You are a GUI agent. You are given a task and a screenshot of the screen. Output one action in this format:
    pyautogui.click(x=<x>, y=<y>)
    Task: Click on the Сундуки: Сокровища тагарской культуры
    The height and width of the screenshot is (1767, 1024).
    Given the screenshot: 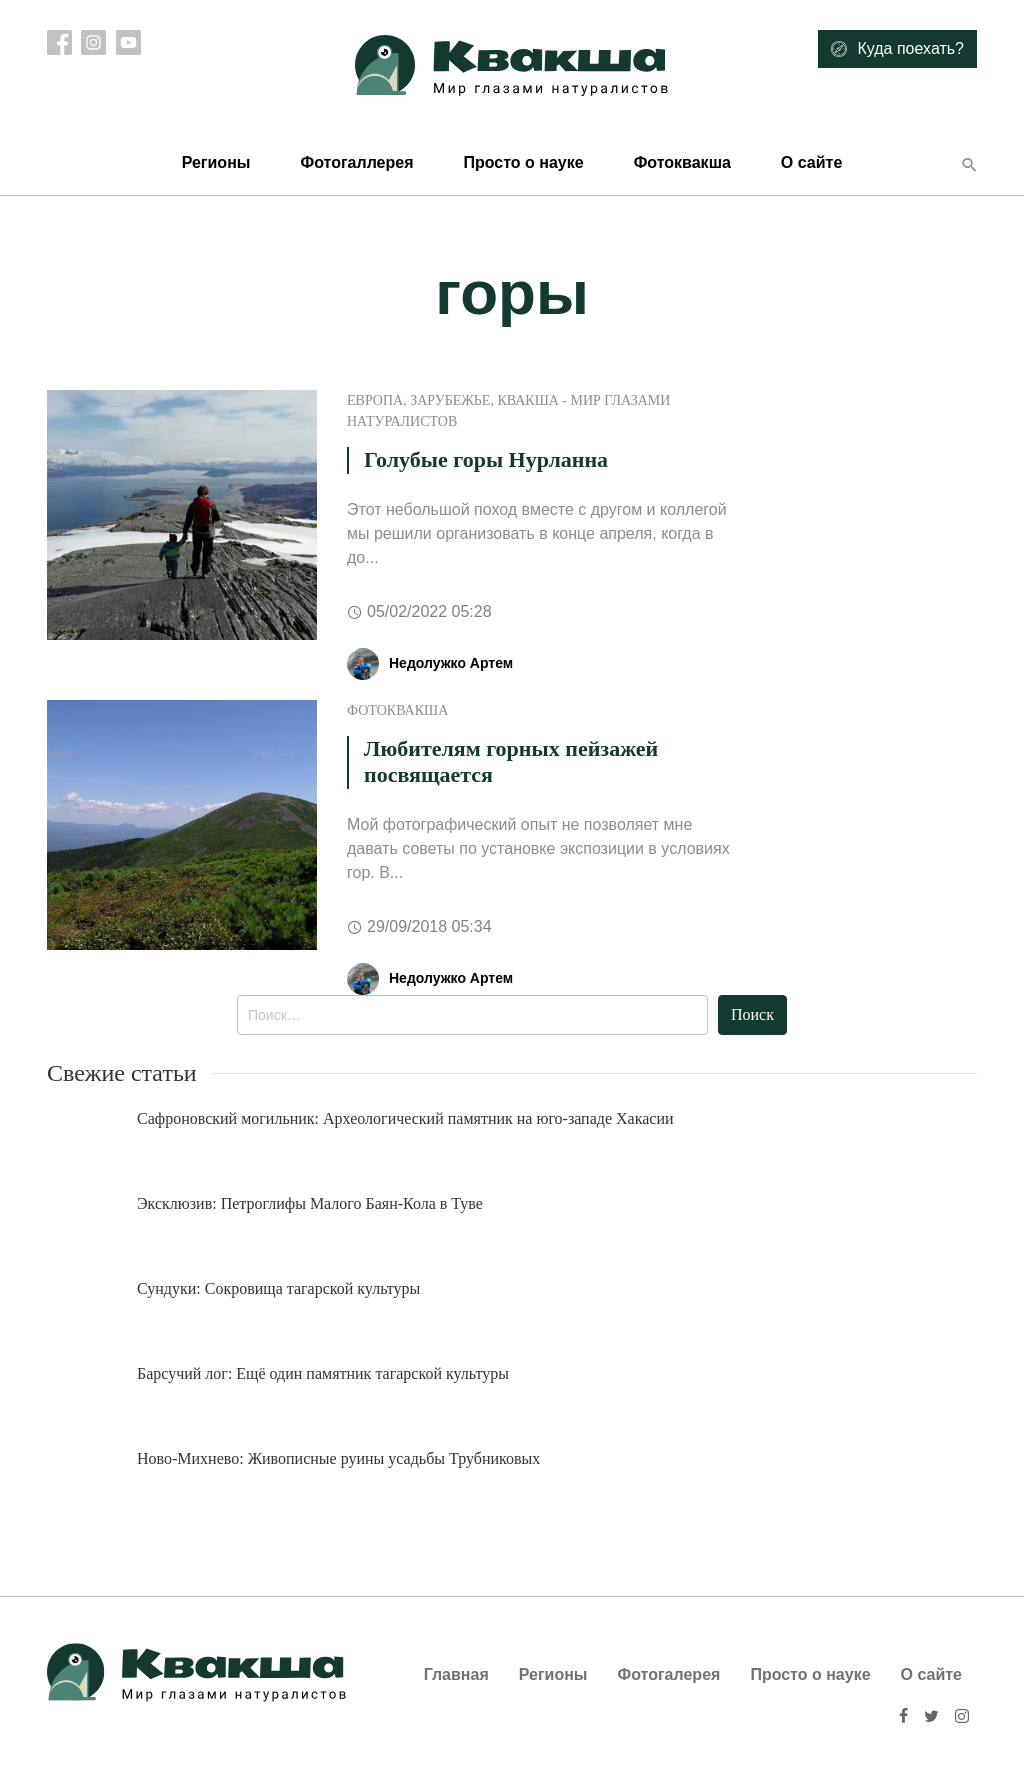 What is the action you would take?
    pyautogui.click(x=278, y=1288)
    